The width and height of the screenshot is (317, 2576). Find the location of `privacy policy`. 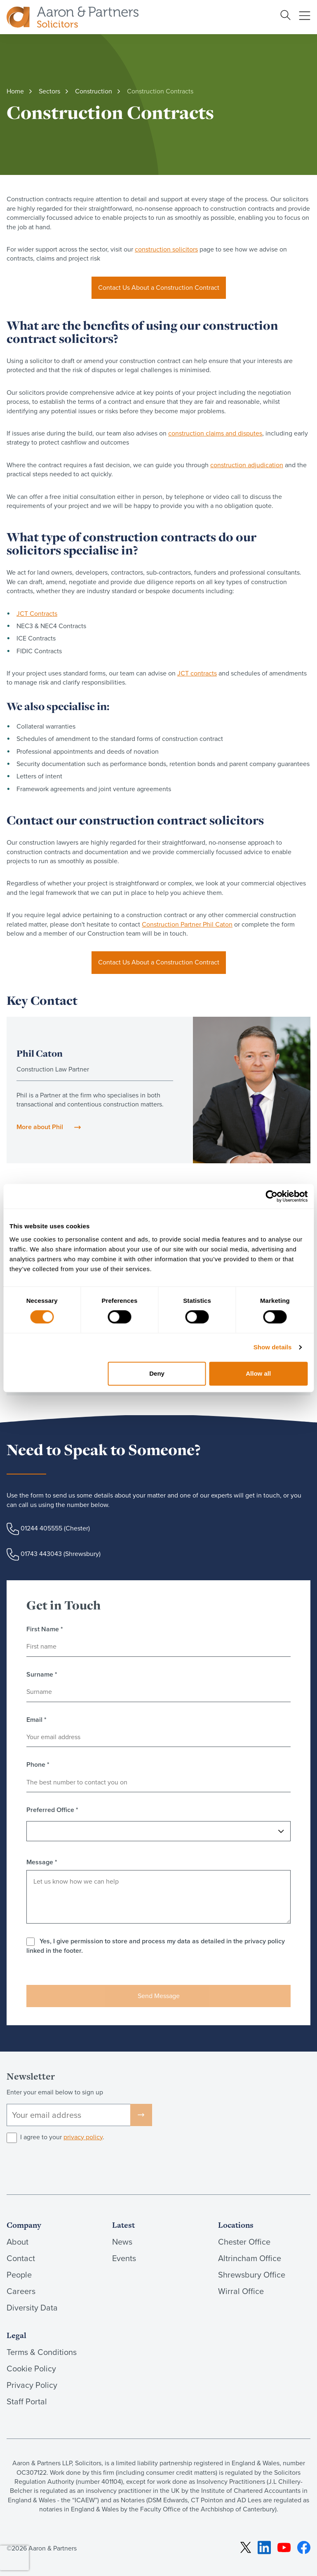

privacy policy is located at coordinates (83, 2137).